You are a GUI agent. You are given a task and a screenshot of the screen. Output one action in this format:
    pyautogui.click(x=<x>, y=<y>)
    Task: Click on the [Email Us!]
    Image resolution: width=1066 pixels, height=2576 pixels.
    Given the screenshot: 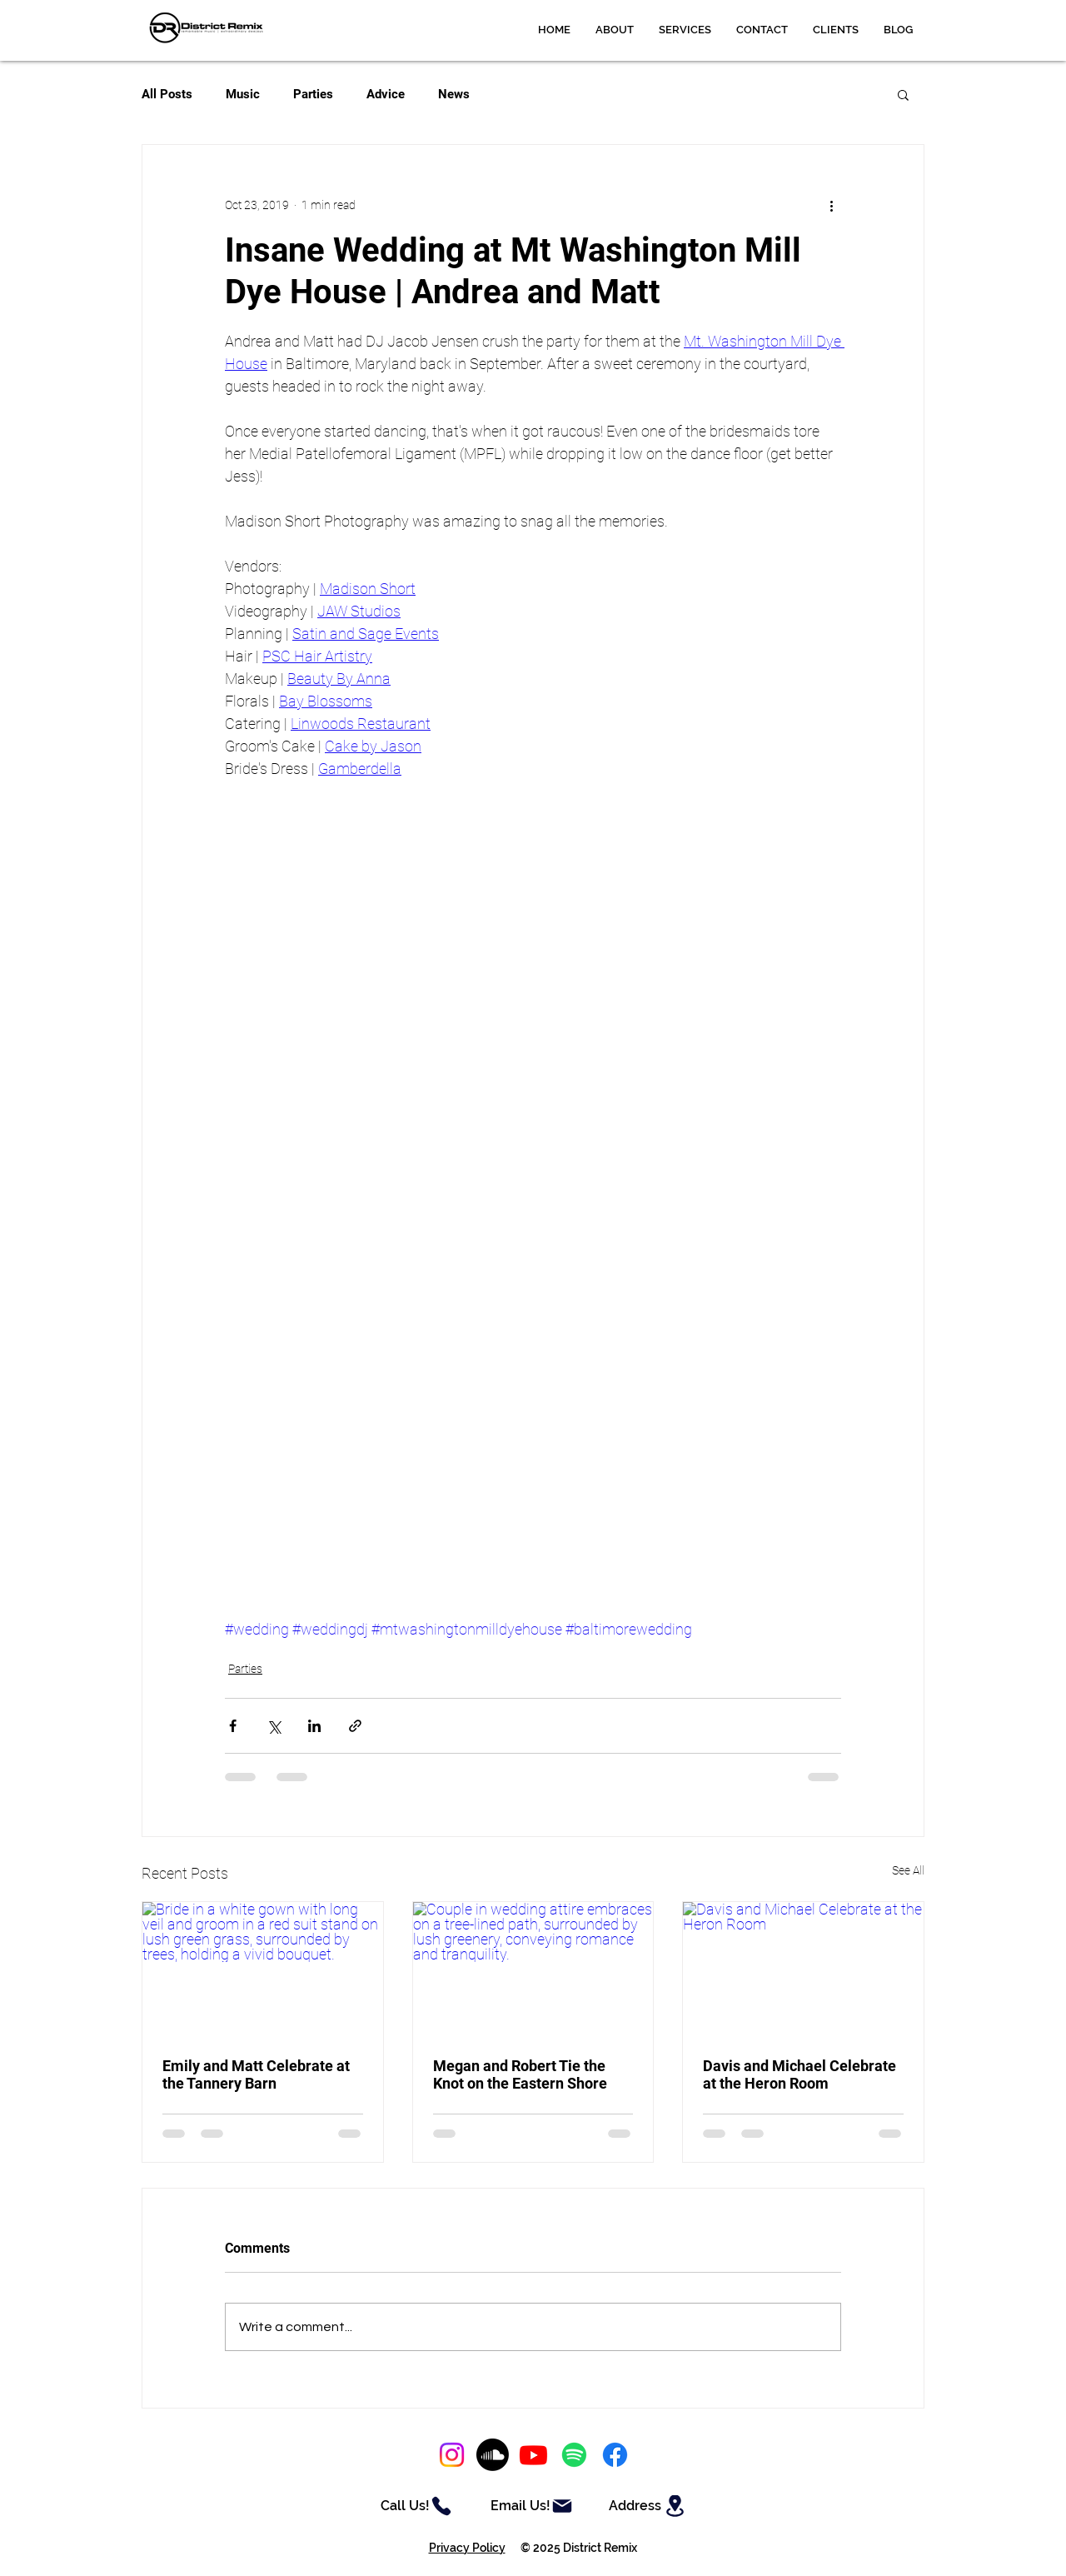 What is the action you would take?
    pyautogui.click(x=532, y=2506)
    